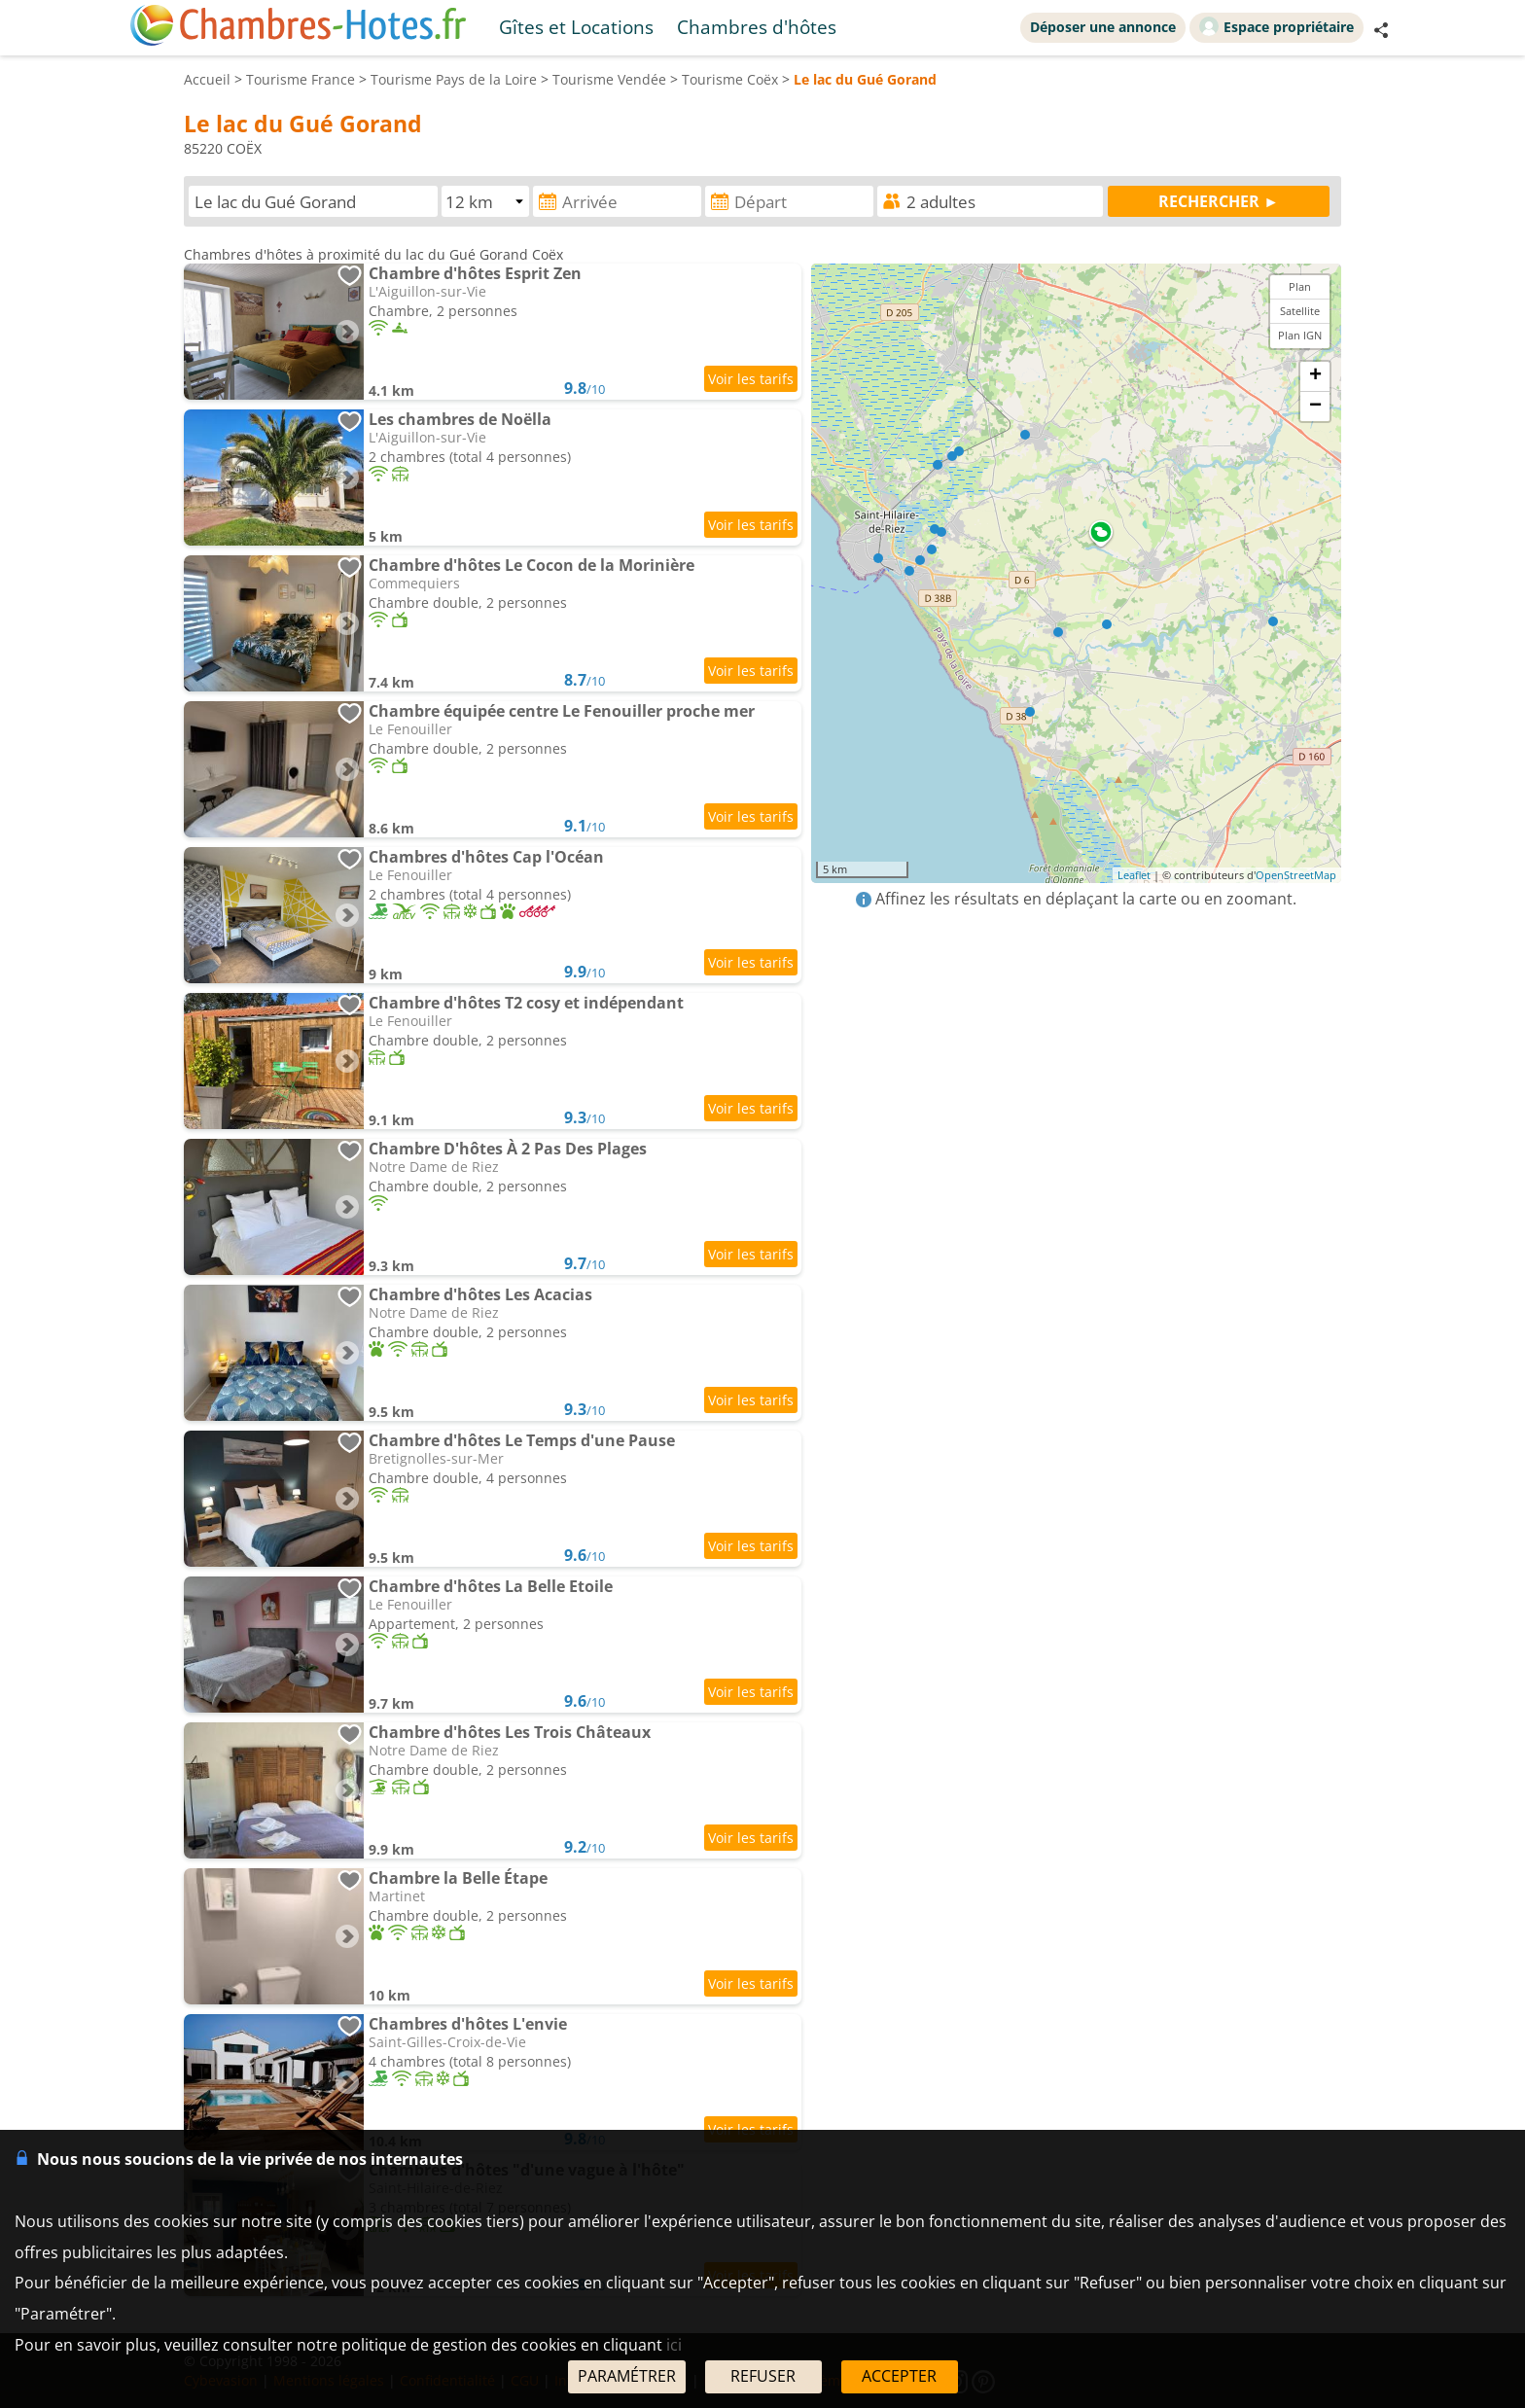 The height and width of the screenshot is (2408, 1525). What do you see at coordinates (899, 2376) in the screenshot?
I see `ACCEPTER` at bounding box center [899, 2376].